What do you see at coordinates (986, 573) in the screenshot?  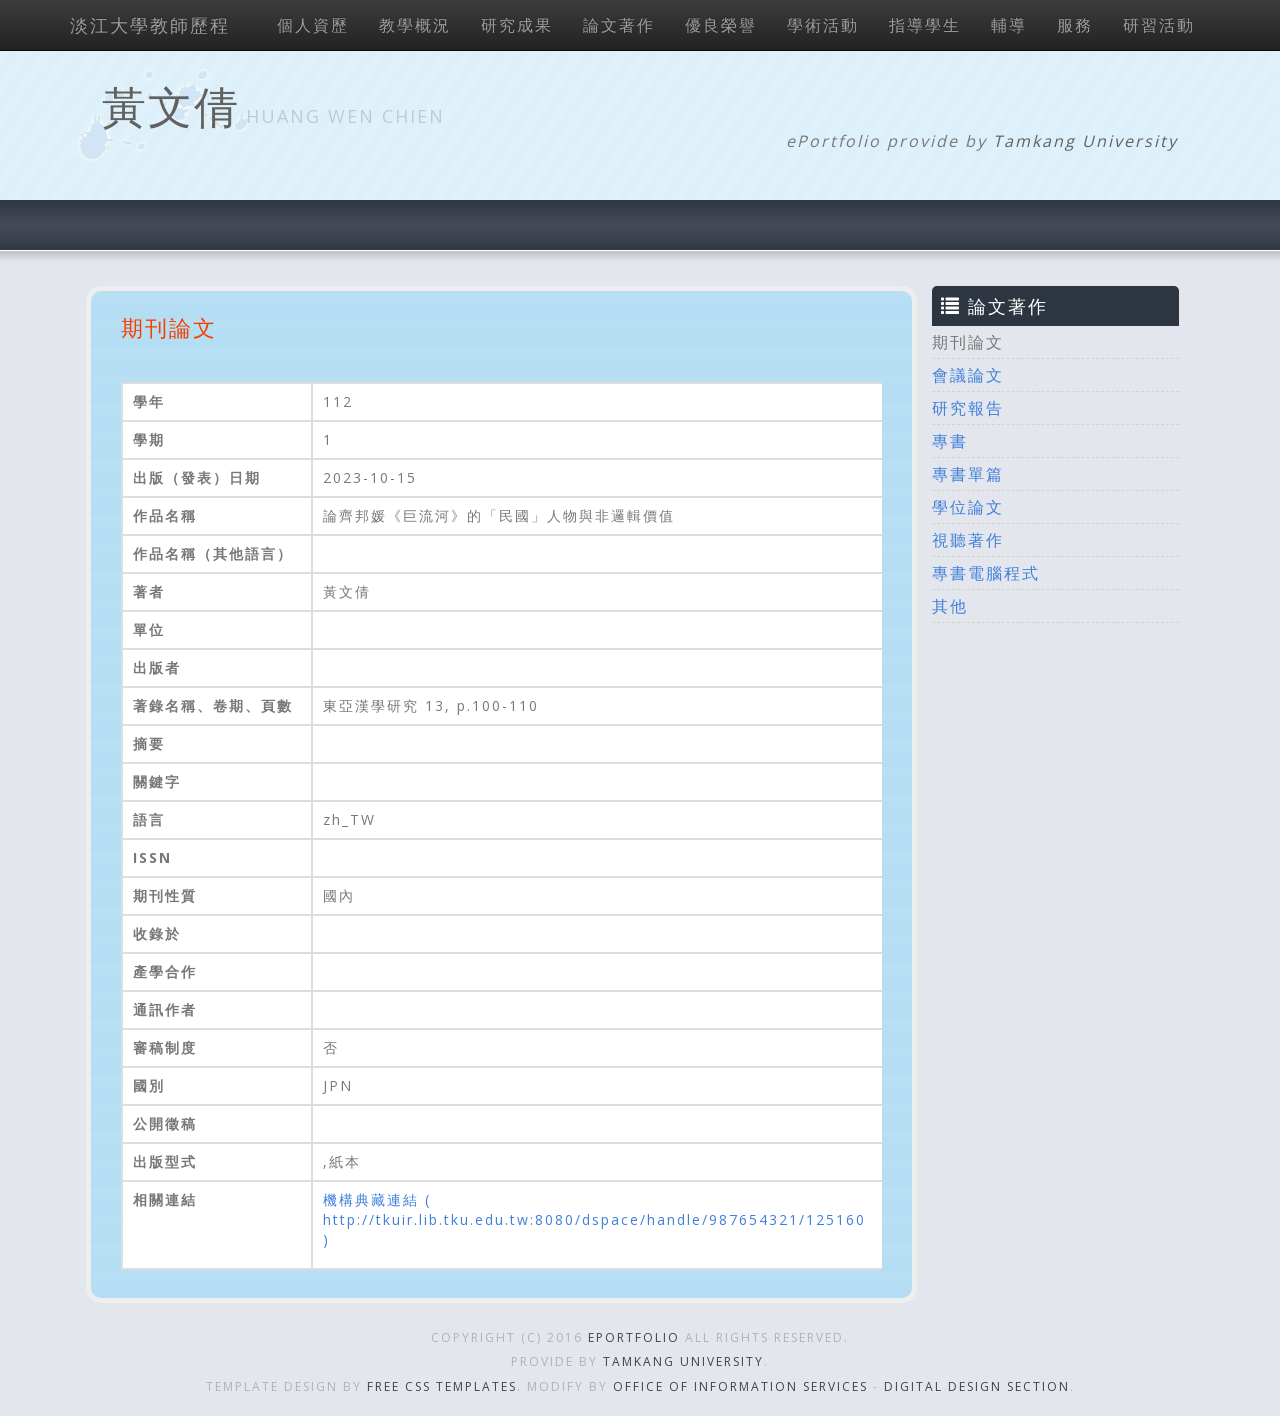 I see `專書電腦程式` at bounding box center [986, 573].